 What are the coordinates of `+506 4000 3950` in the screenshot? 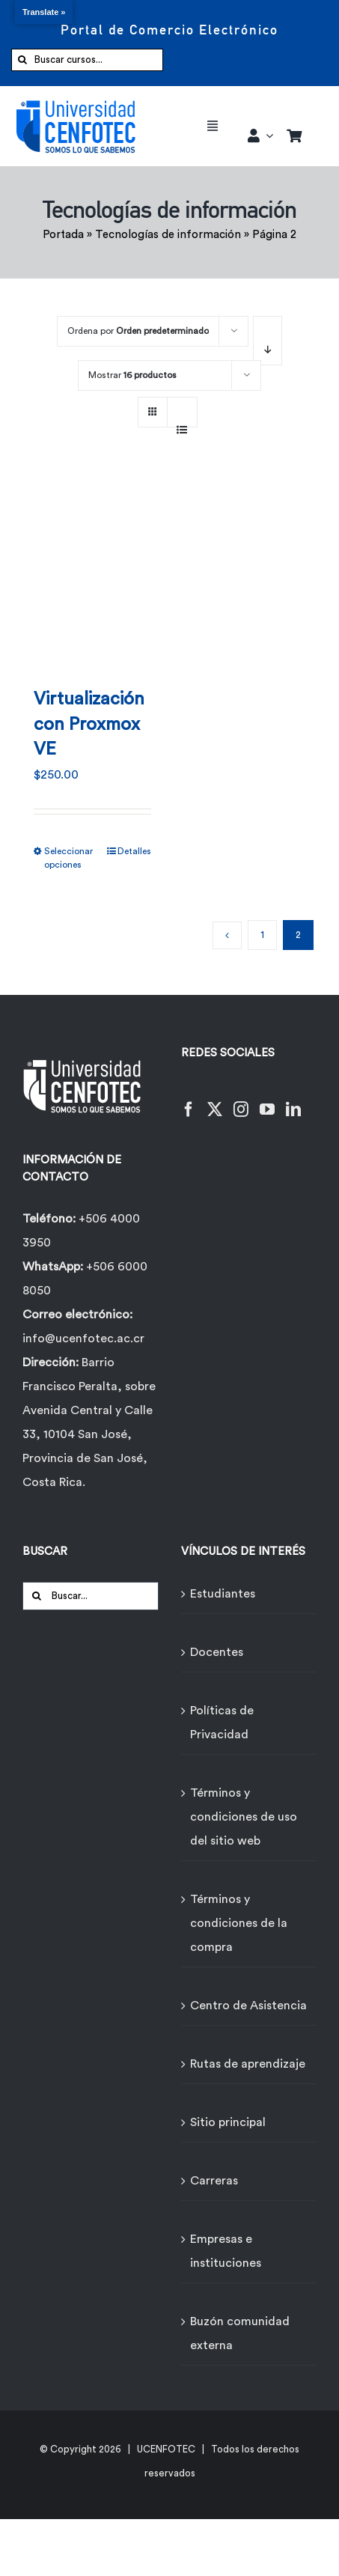 It's located at (81, 1231).